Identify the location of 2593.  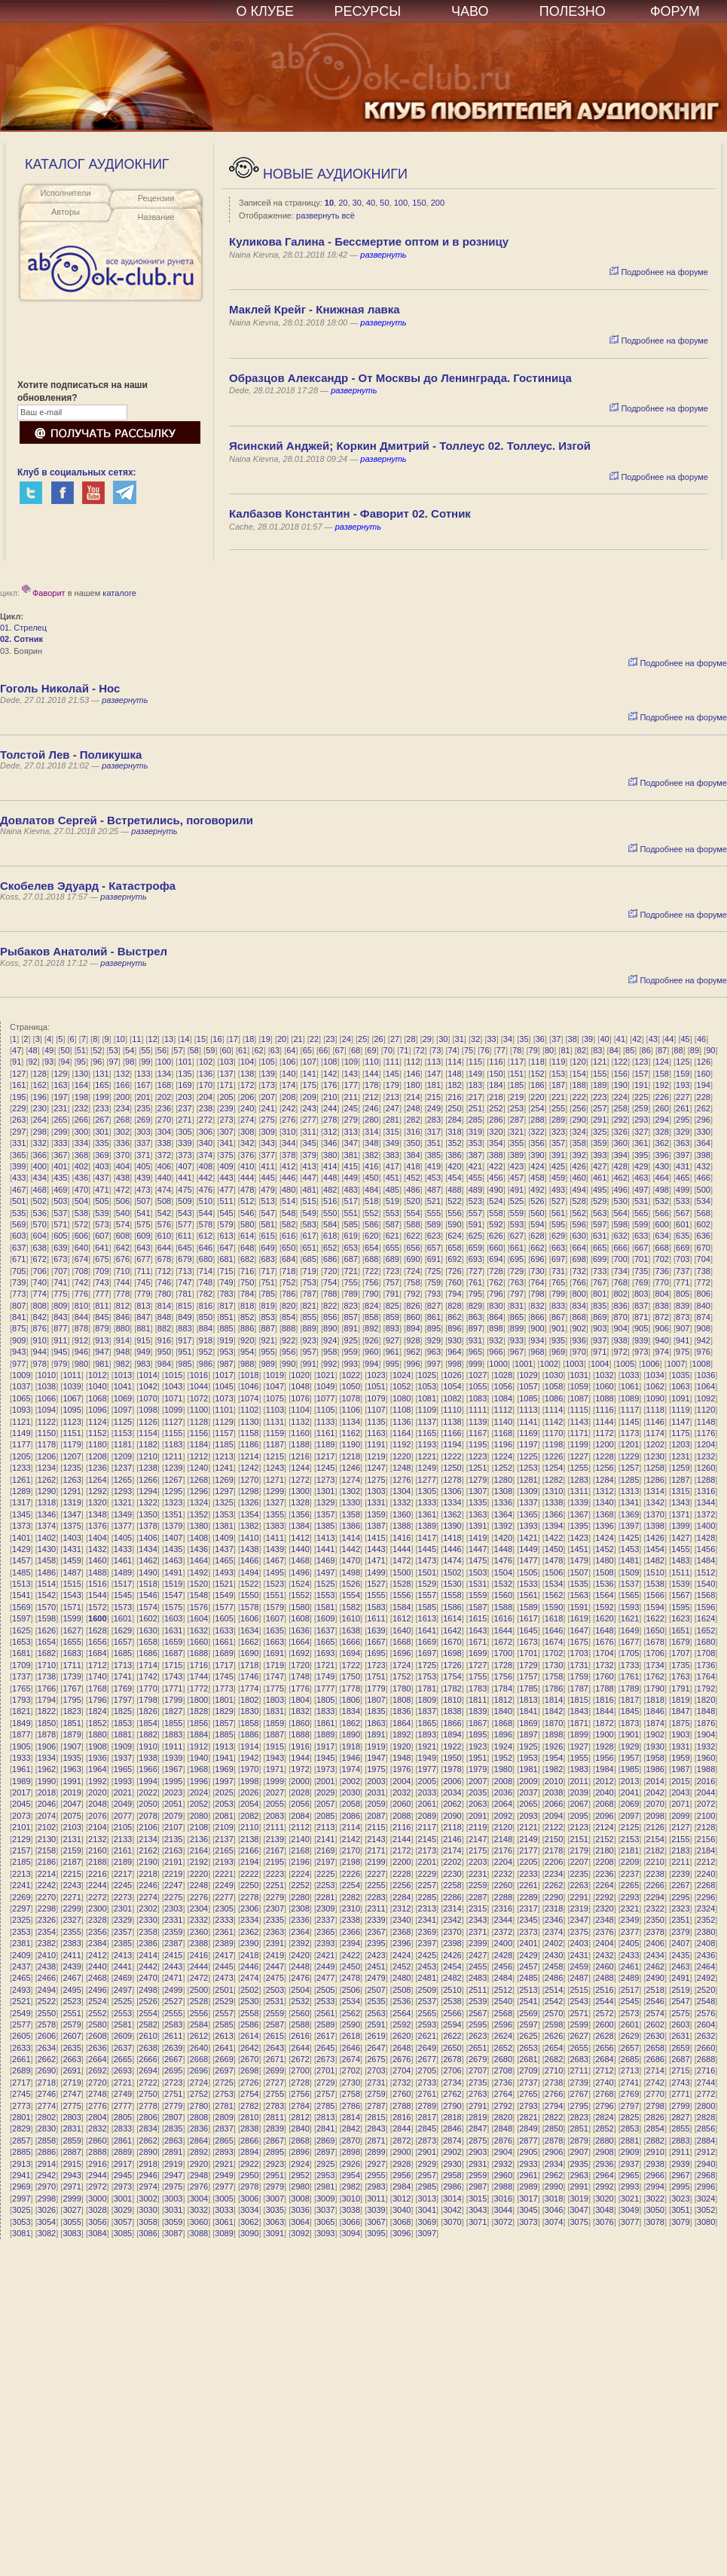
(427, 2024).